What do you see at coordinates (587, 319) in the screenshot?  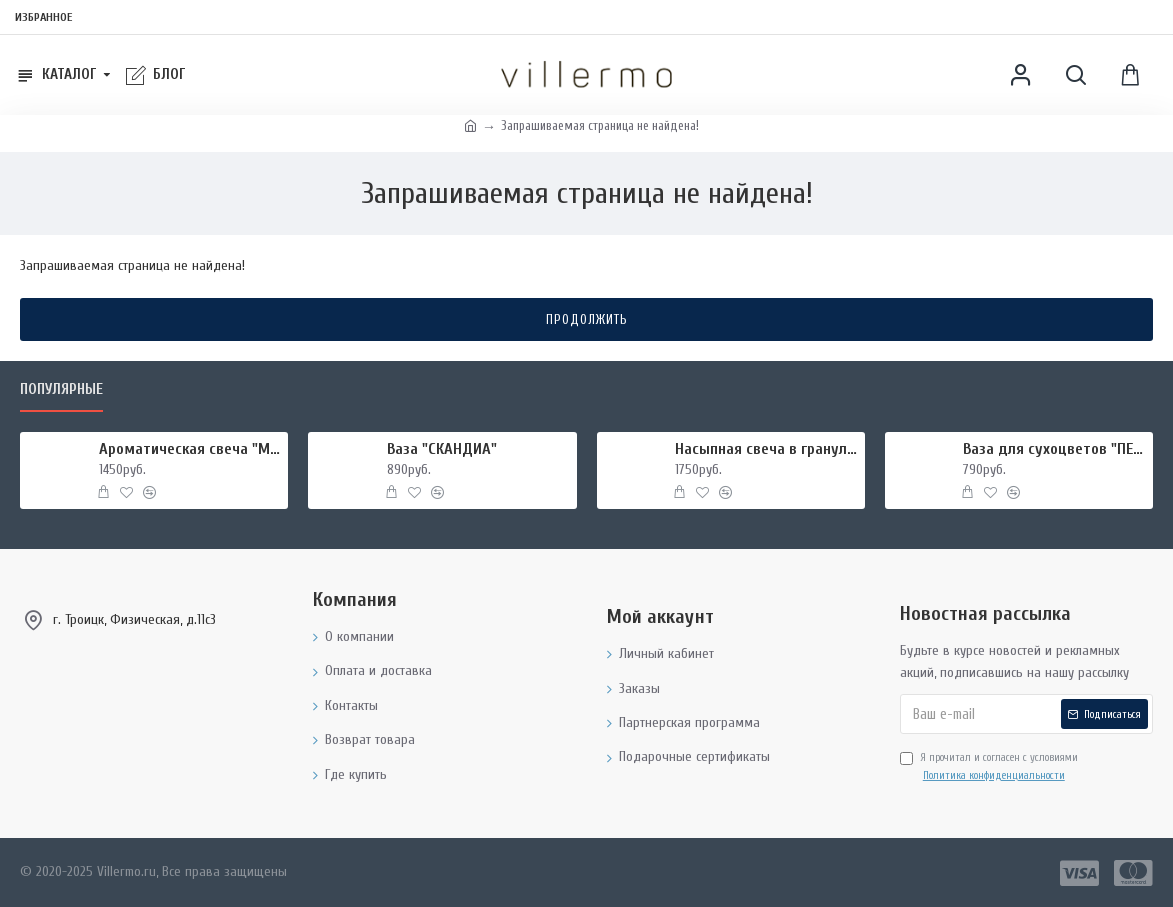 I see `Продолжить` at bounding box center [587, 319].